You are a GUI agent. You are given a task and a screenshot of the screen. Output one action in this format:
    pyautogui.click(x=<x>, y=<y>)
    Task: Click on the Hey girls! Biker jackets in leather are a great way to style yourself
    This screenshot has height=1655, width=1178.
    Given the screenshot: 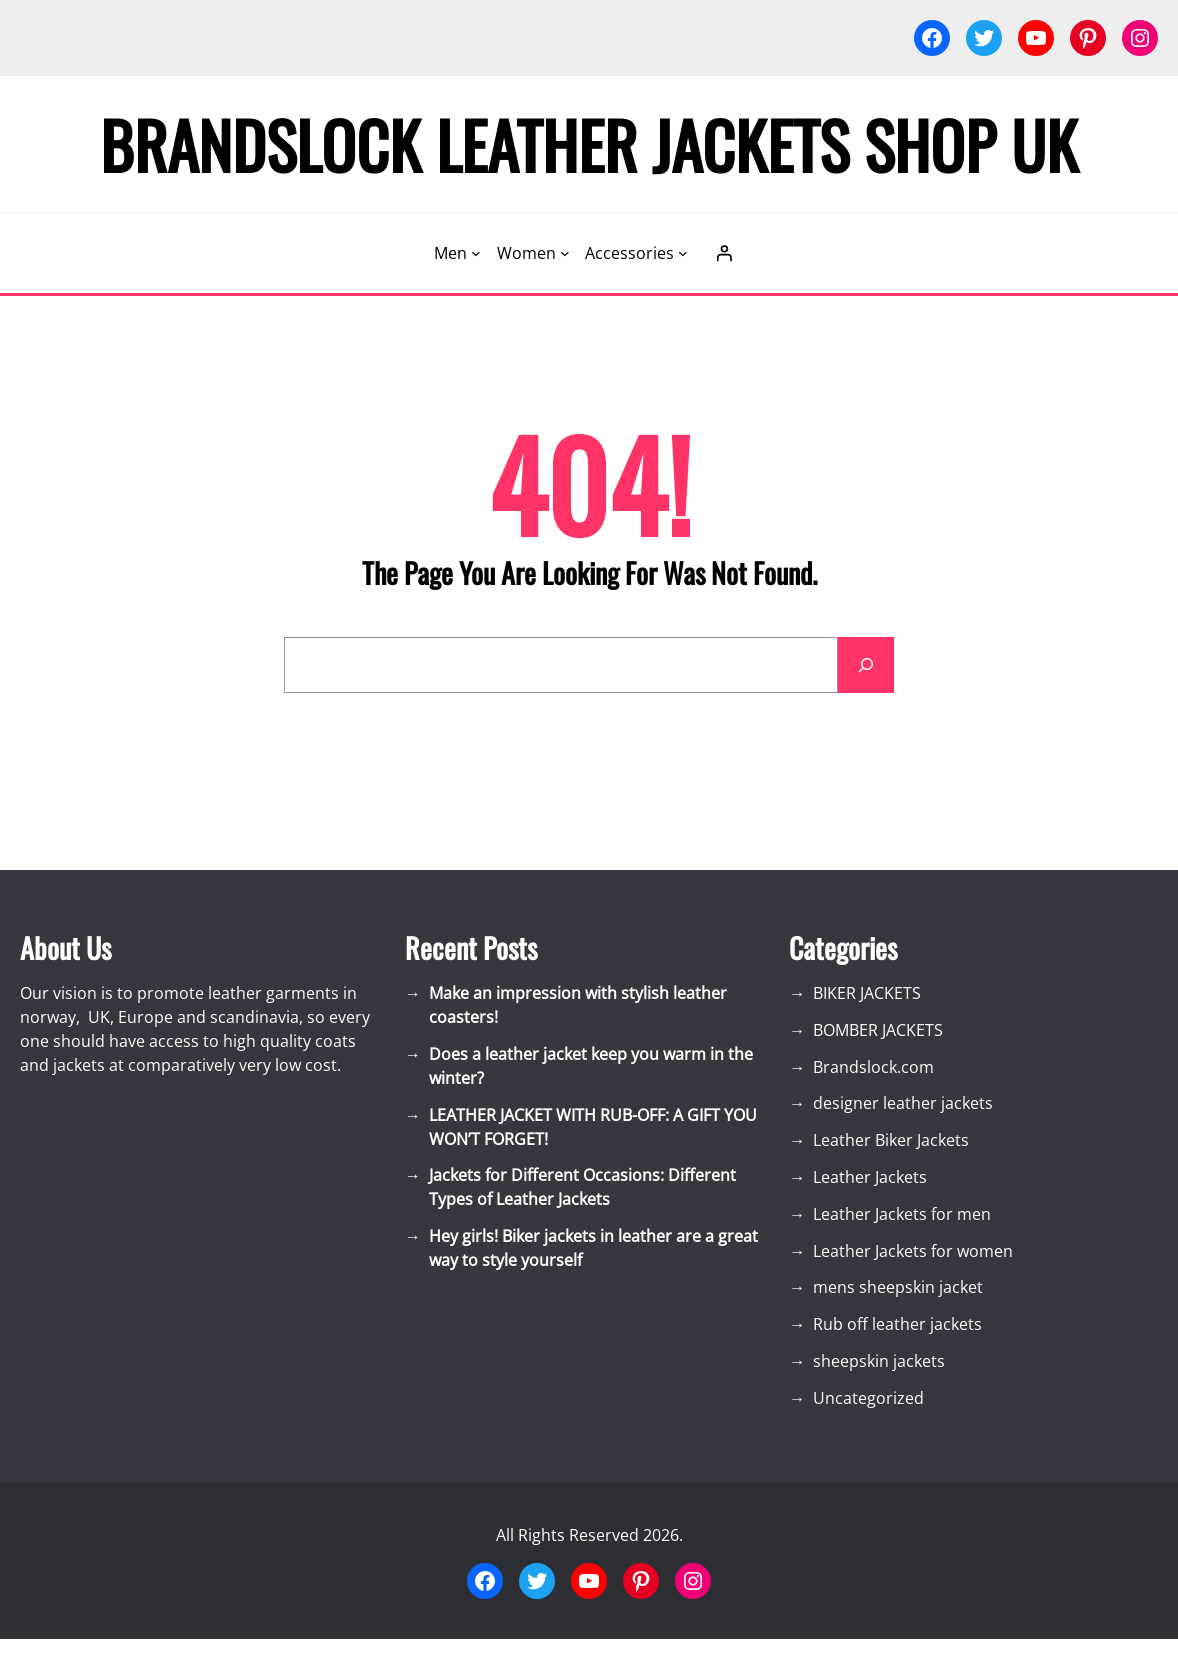 What is the action you would take?
    pyautogui.click(x=593, y=1248)
    